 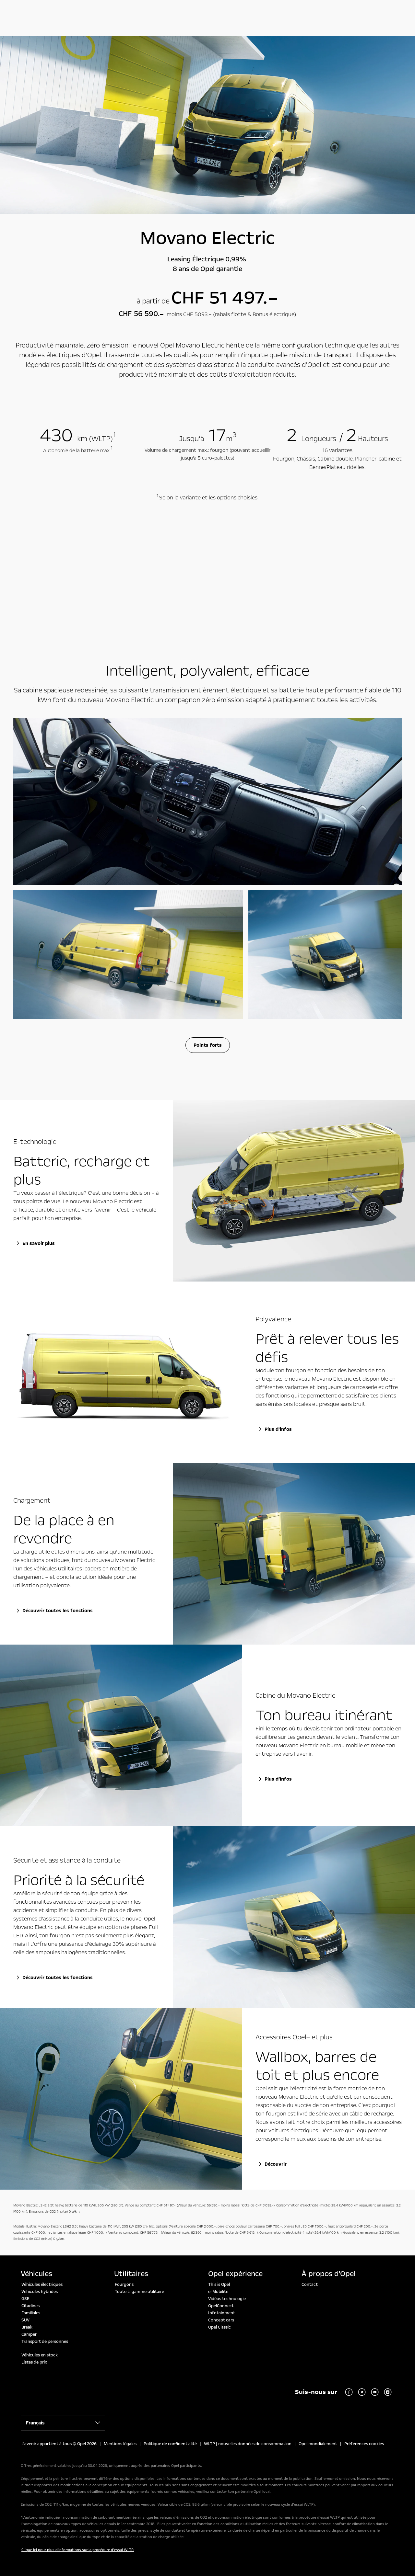 What do you see at coordinates (219, 2327) in the screenshot?
I see `Opel Classic` at bounding box center [219, 2327].